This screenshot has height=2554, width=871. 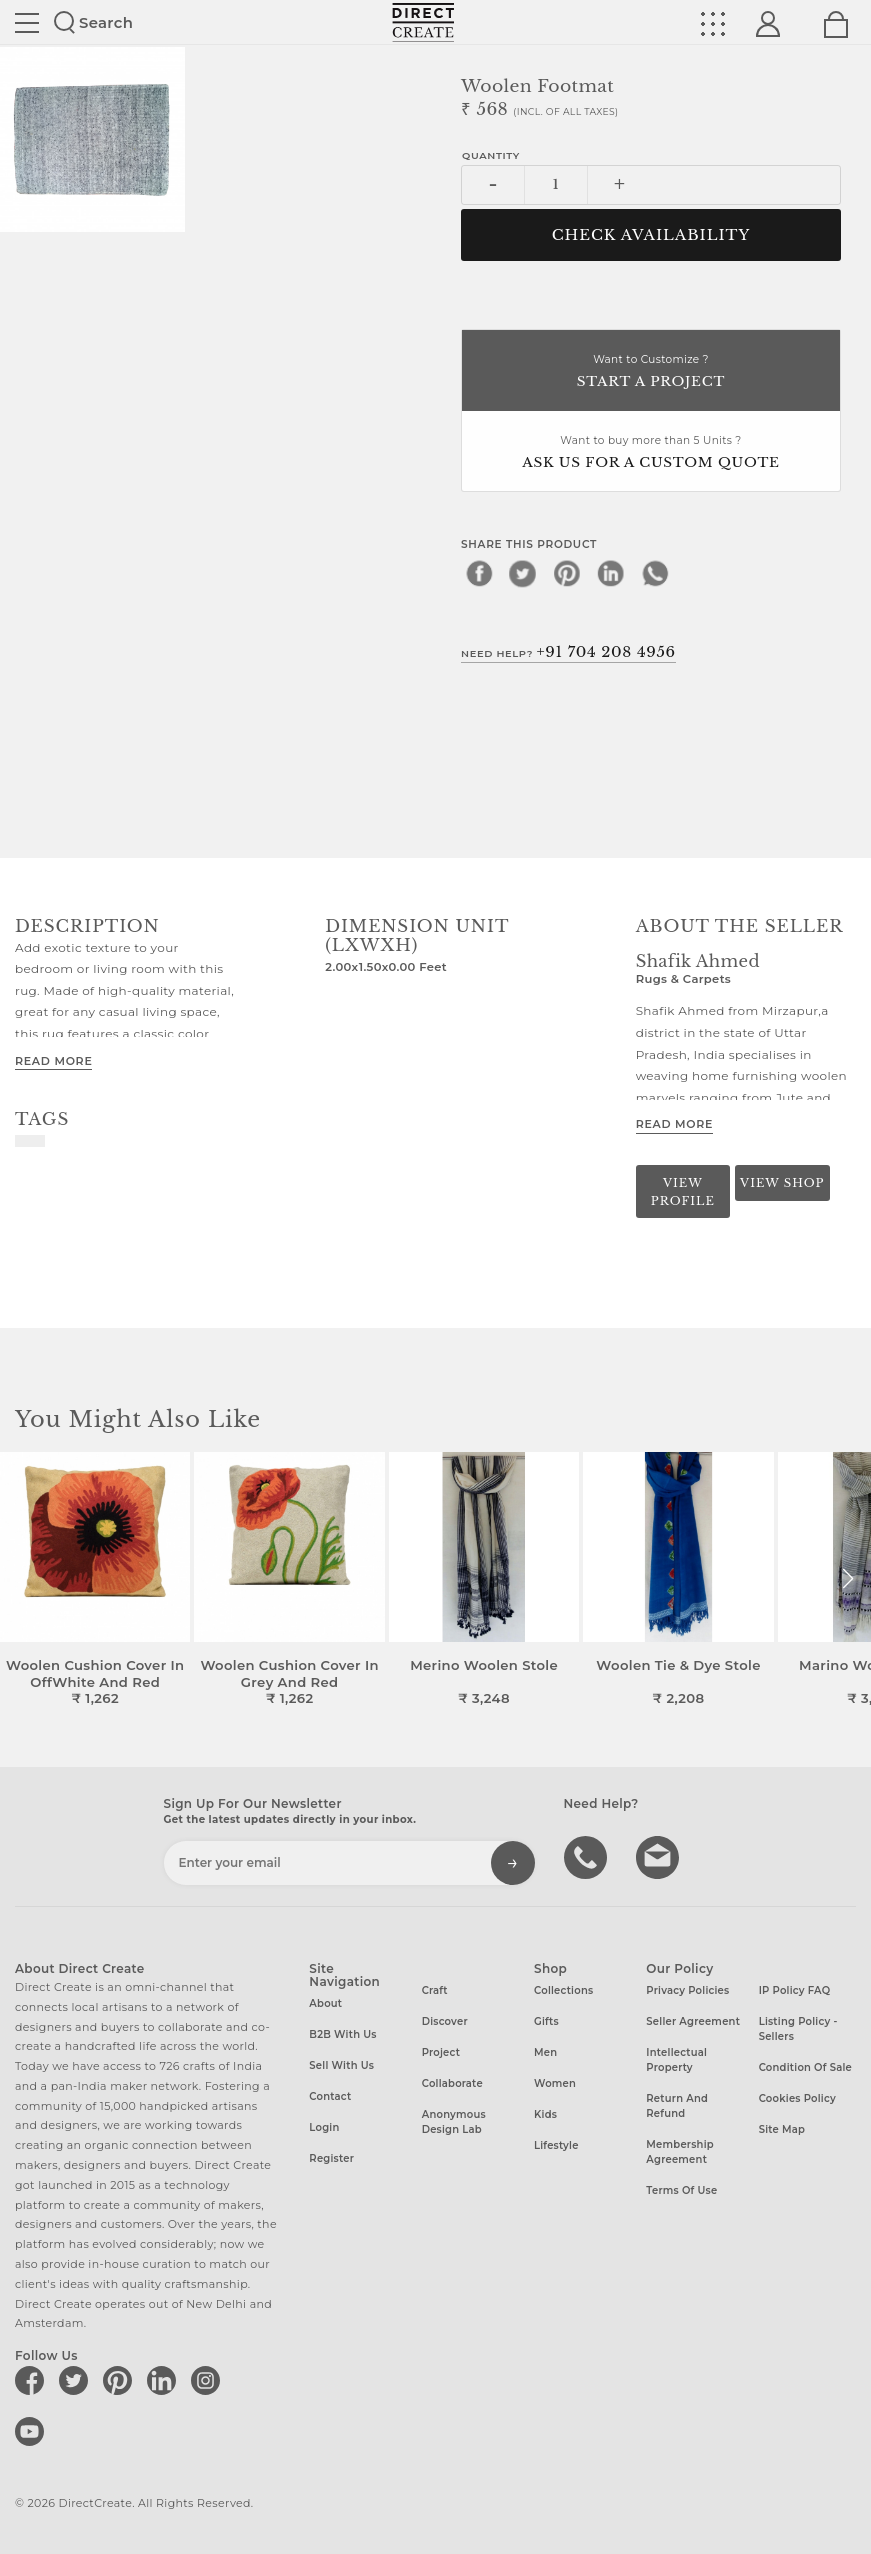 What do you see at coordinates (121, 2380) in the screenshot?
I see `[Direct create on pinterest]` at bounding box center [121, 2380].